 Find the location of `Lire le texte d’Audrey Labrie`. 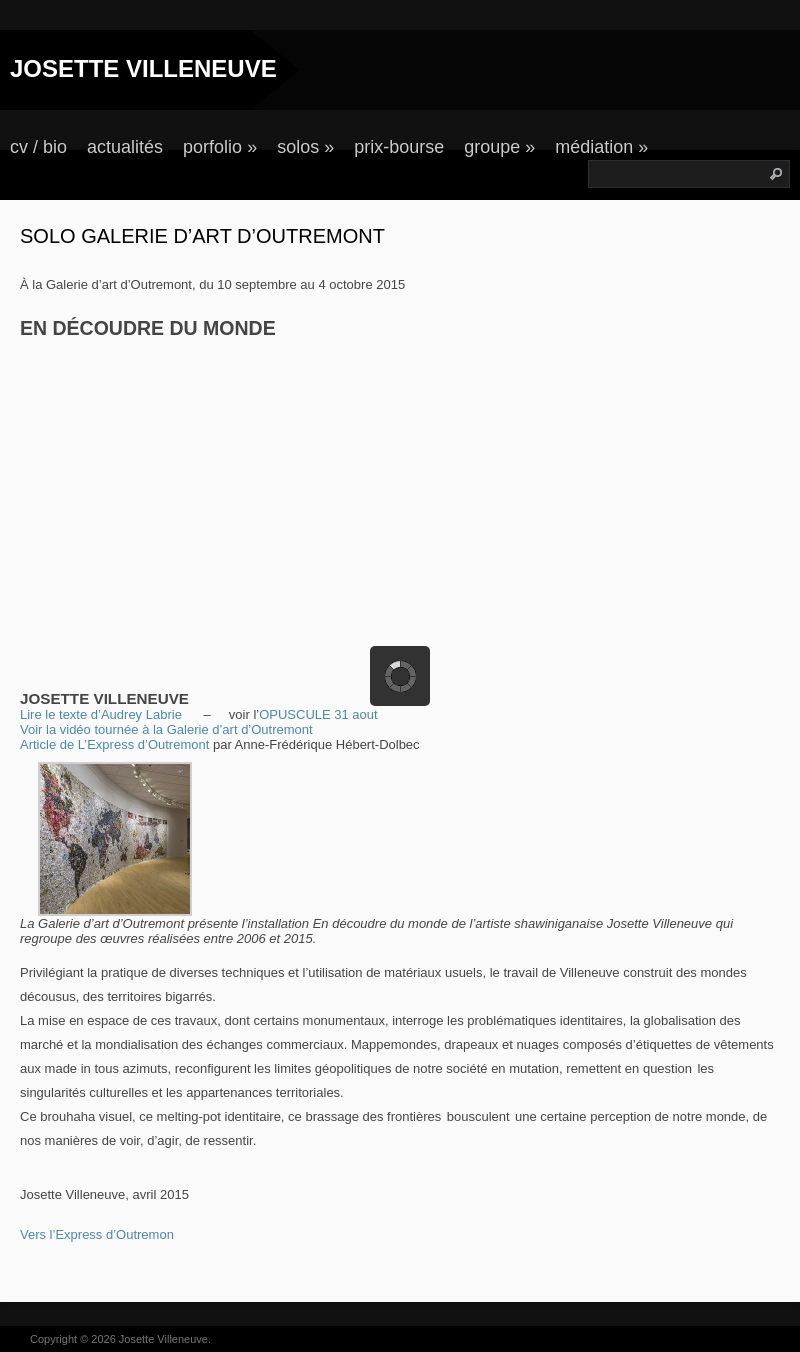

Lire le texte d’Audrey Labrie is located at coordinates (101, 714).